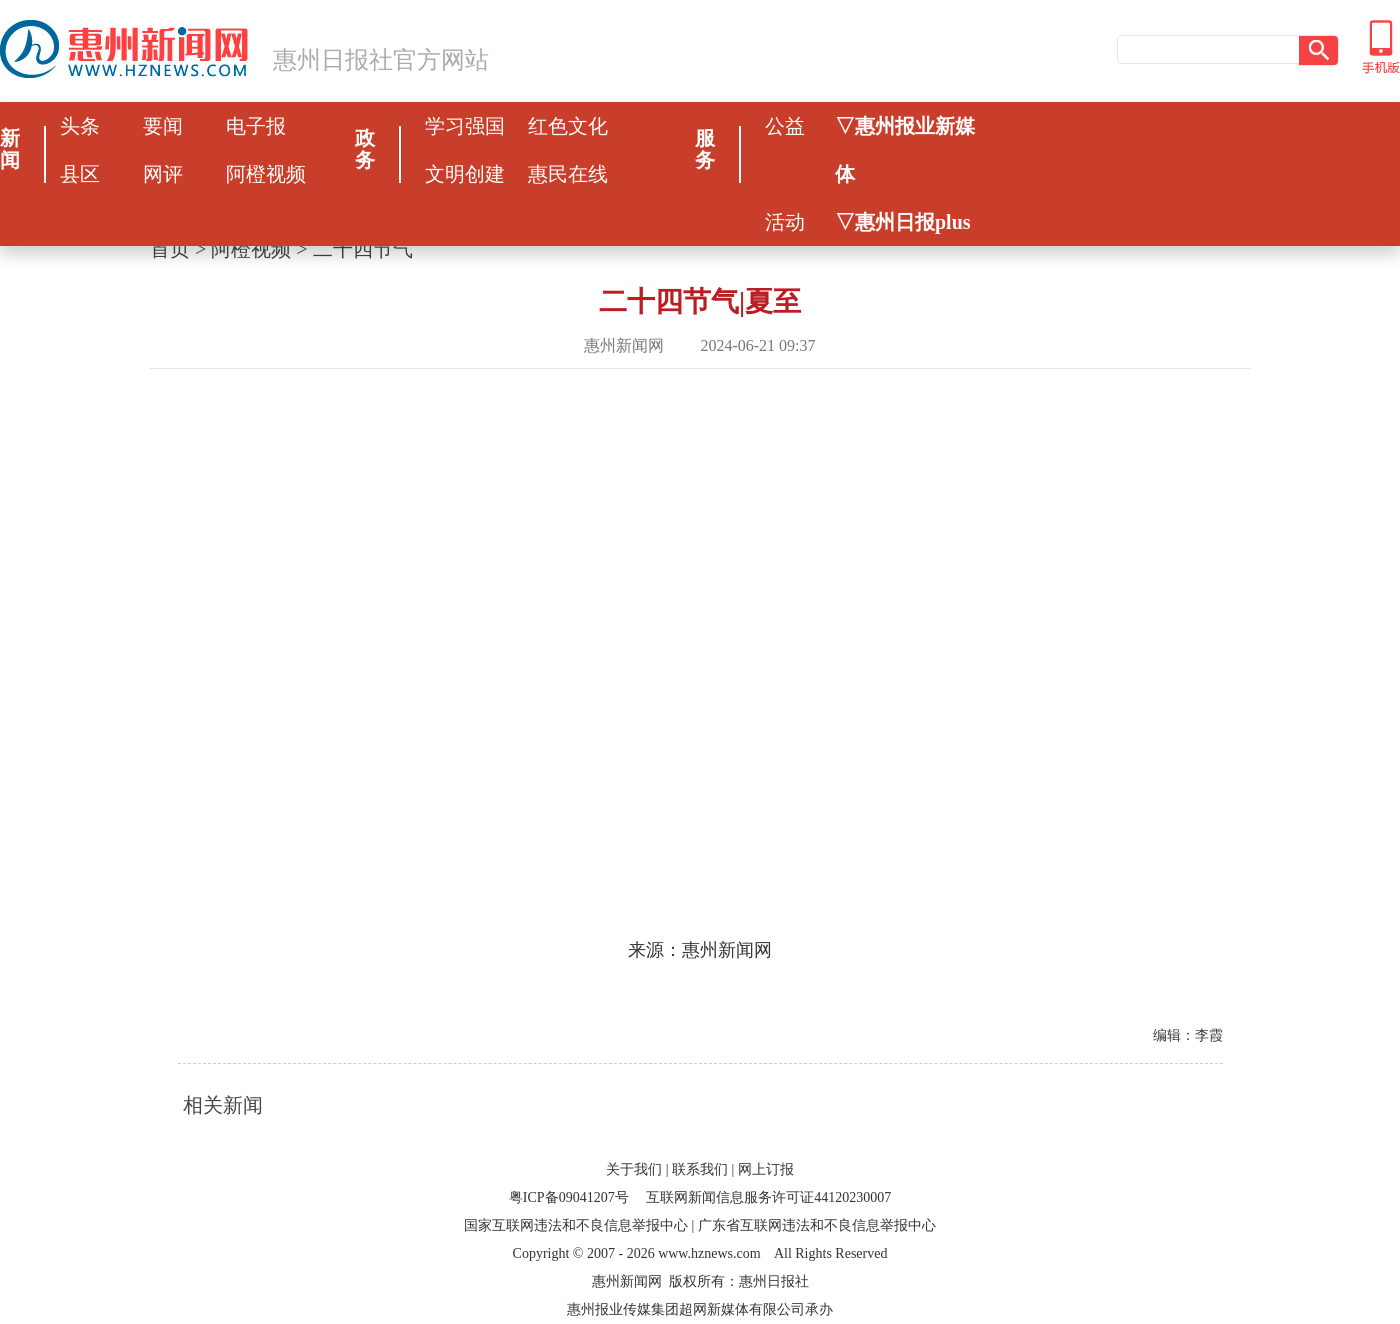  I want to click on 阿橙视频, so click(266, 174).